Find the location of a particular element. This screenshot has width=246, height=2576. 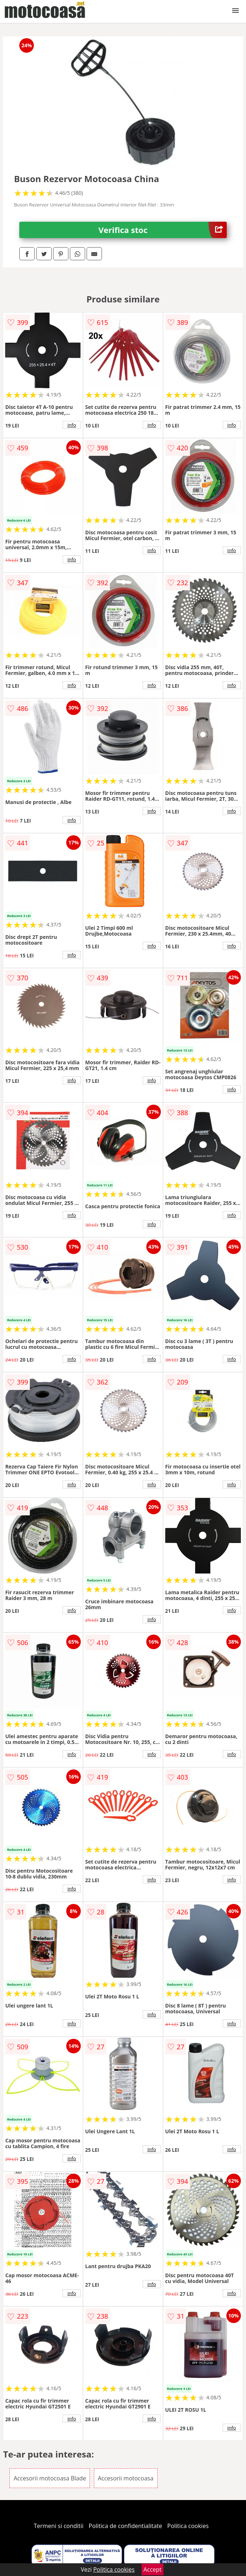

Termeni si conditii is located at coordinates (59, 2526).